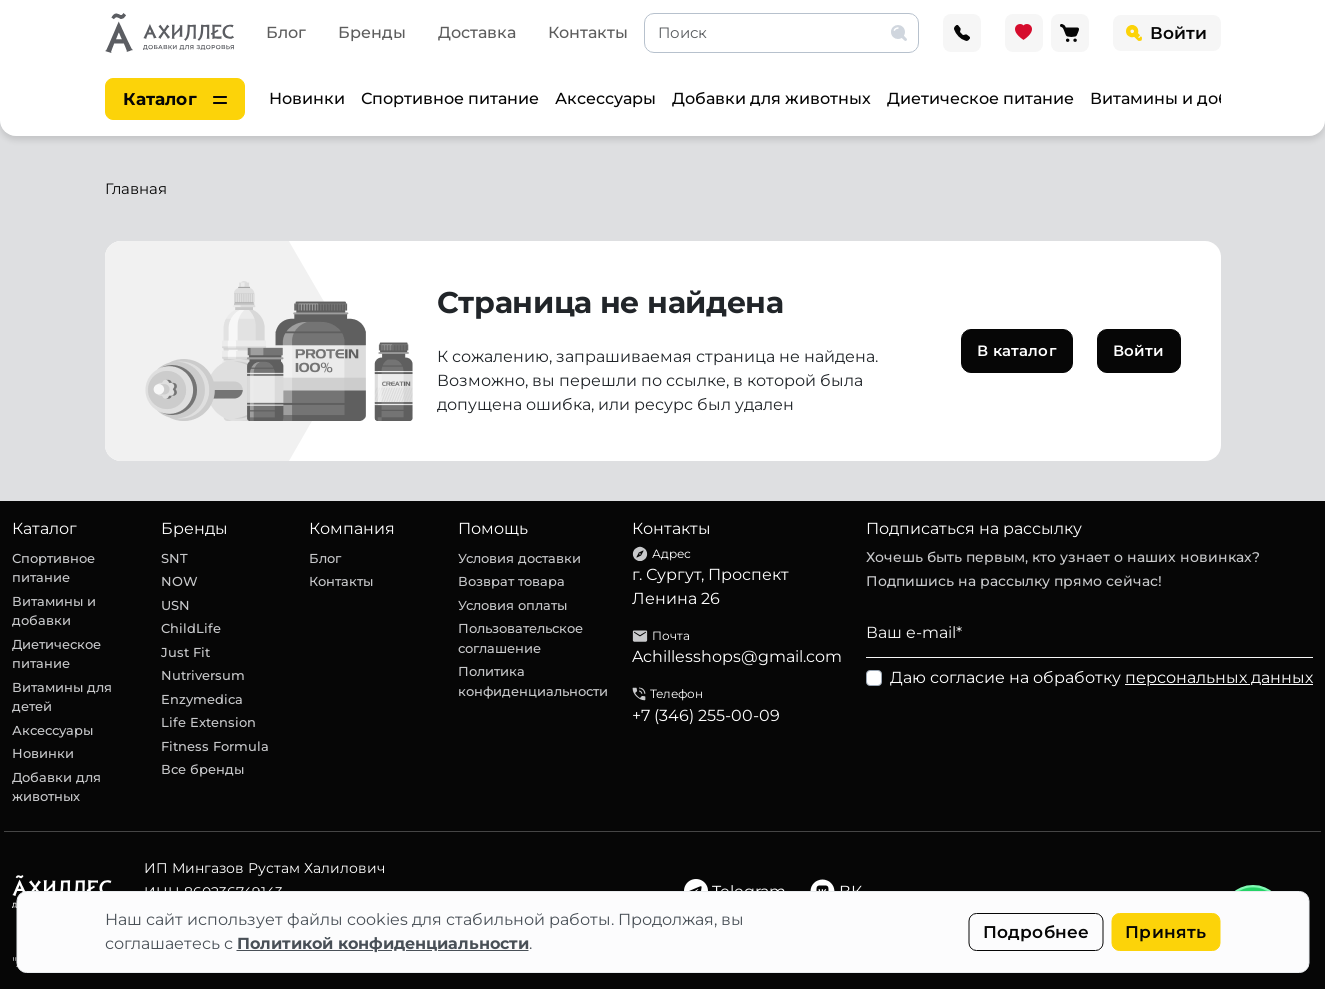 Image resolution: width=1325 pixels, height=989 pixels. I want to click on Политика конфиденциальности, so click(533, 681).